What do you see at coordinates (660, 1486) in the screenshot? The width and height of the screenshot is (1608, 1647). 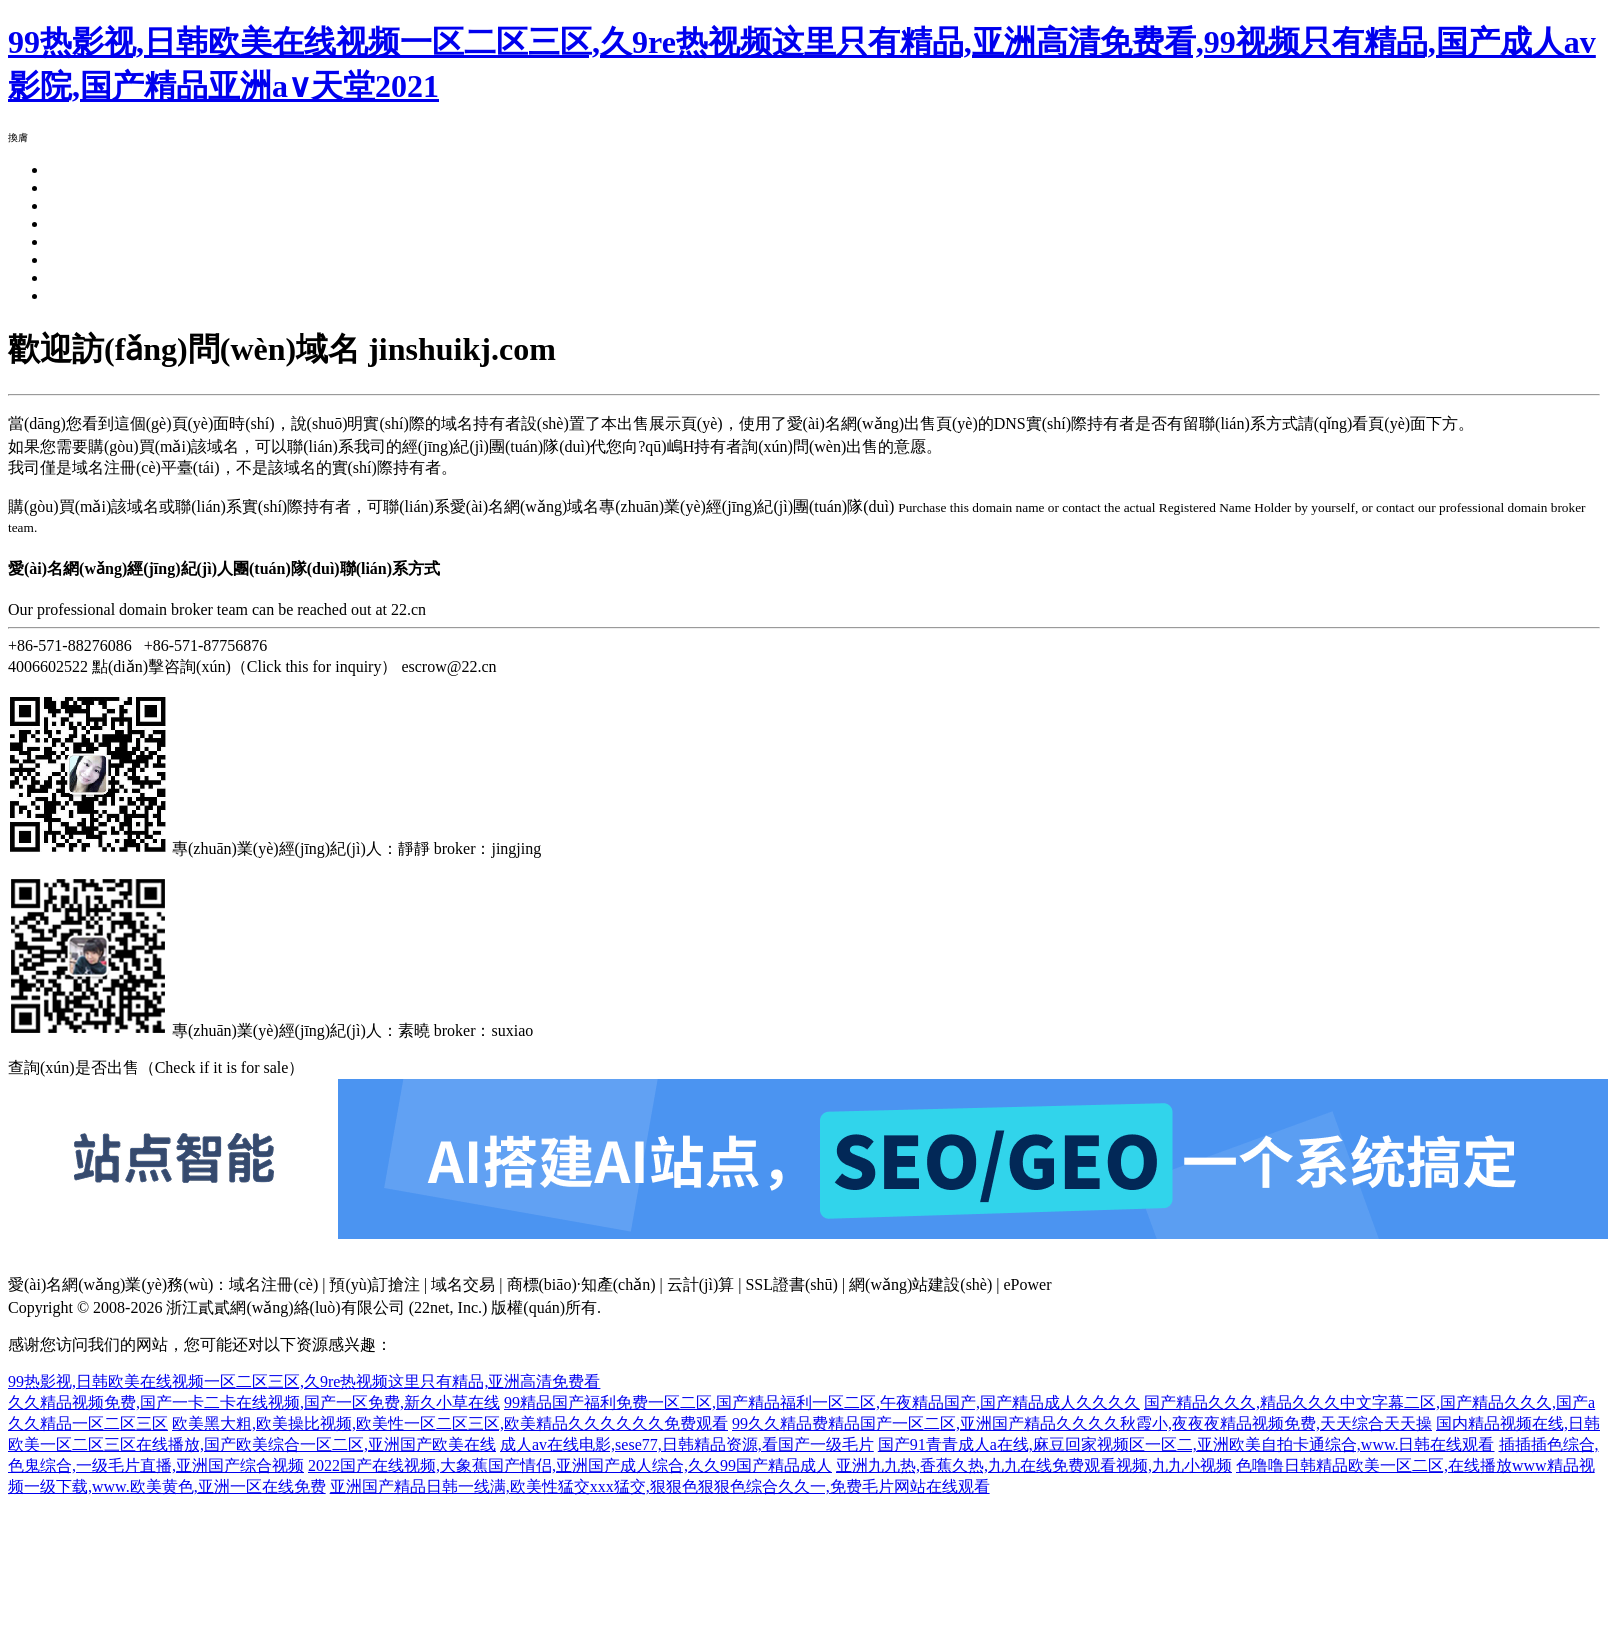 I see `亚洲国产精品日韩一线满,欧美性猛交xxx猛交,狠狠色狠狠色综合久久一,免费毛片网站在线观看` at bounding box center [660, 1486].